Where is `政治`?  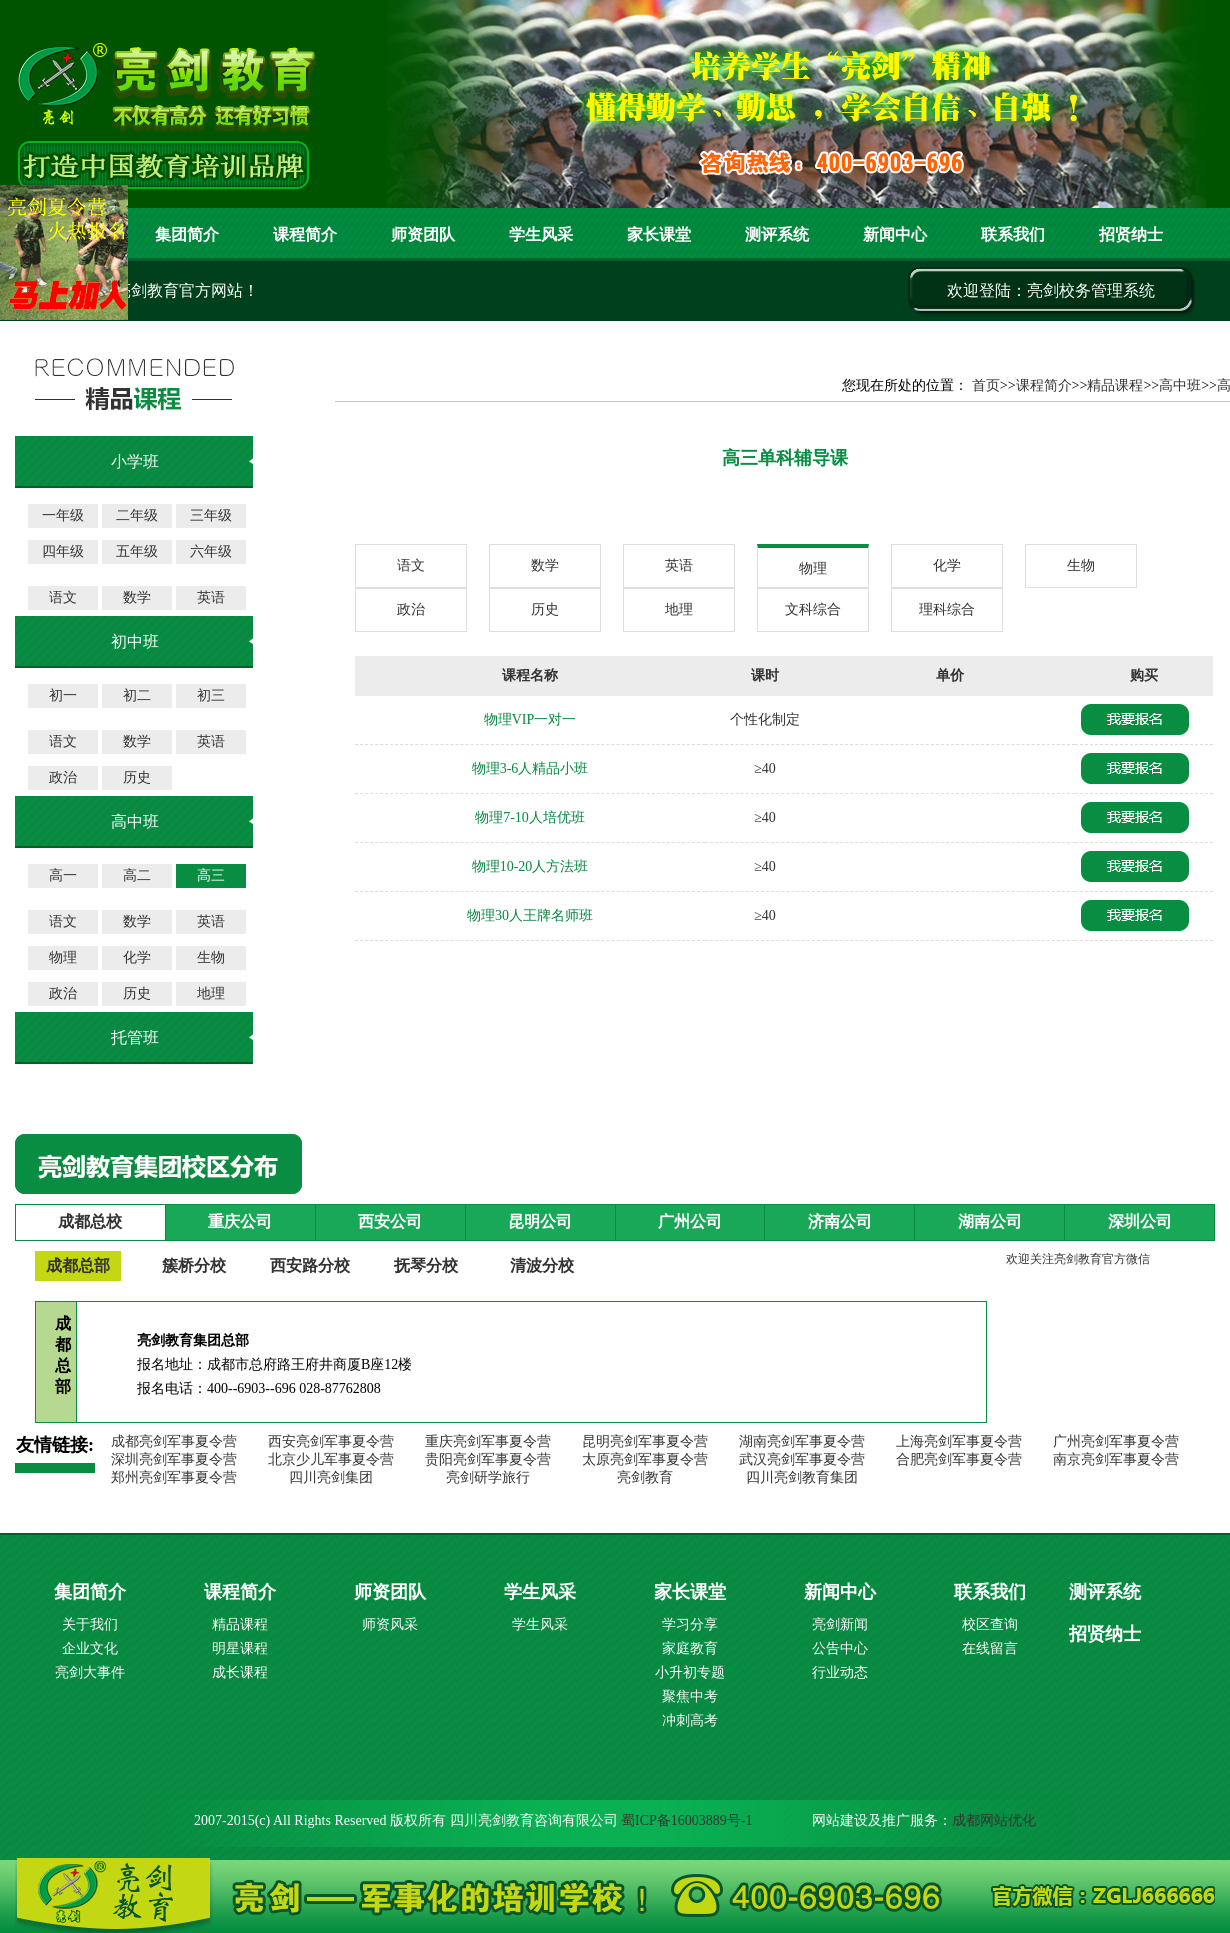 政治 is located at coordinates (63, 777).